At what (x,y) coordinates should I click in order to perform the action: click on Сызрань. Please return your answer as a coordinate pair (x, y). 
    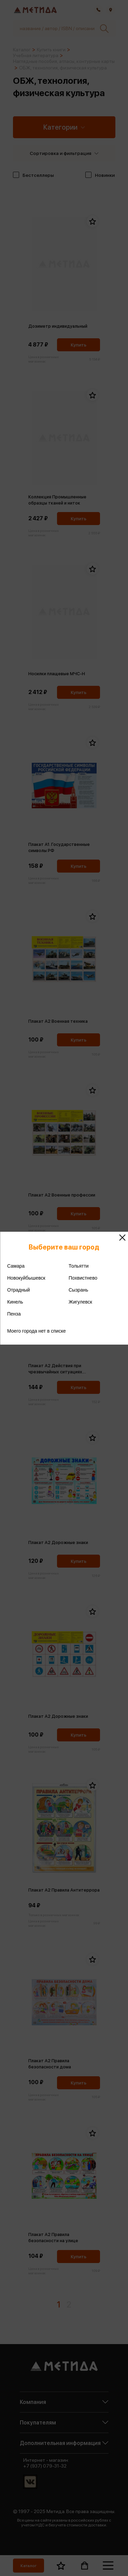
    Looking at the image, I should click on (78, 1290).